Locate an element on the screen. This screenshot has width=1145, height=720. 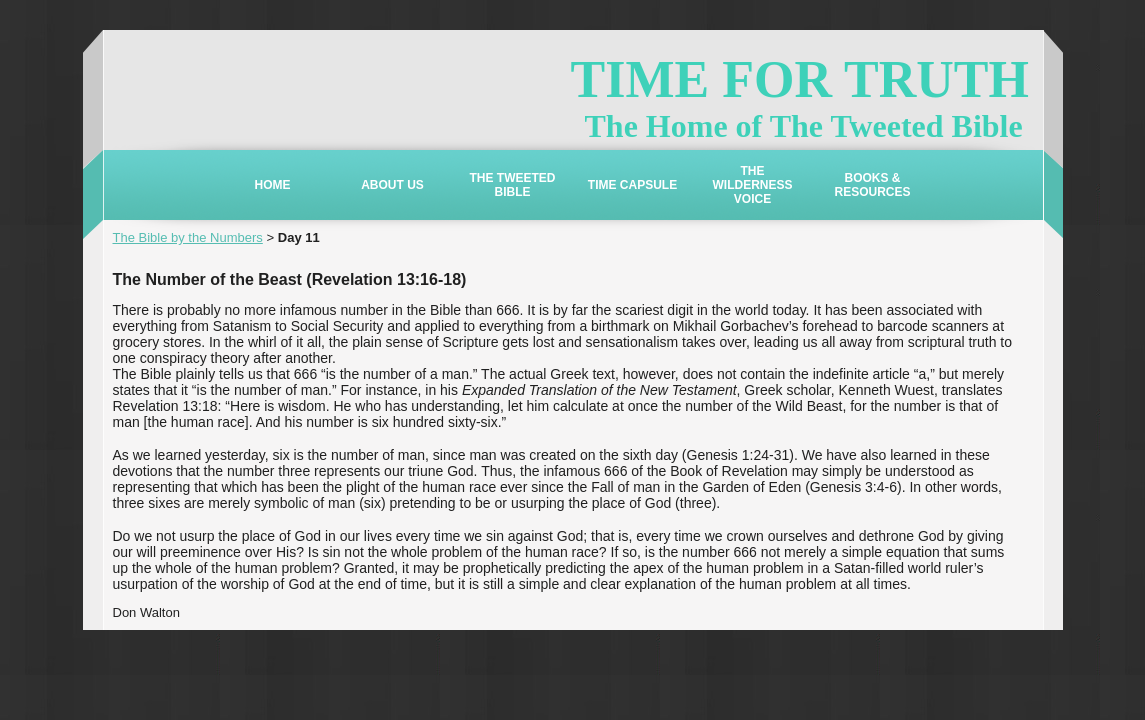
The Bible by the Numbers is located at coordinates (188, 237).